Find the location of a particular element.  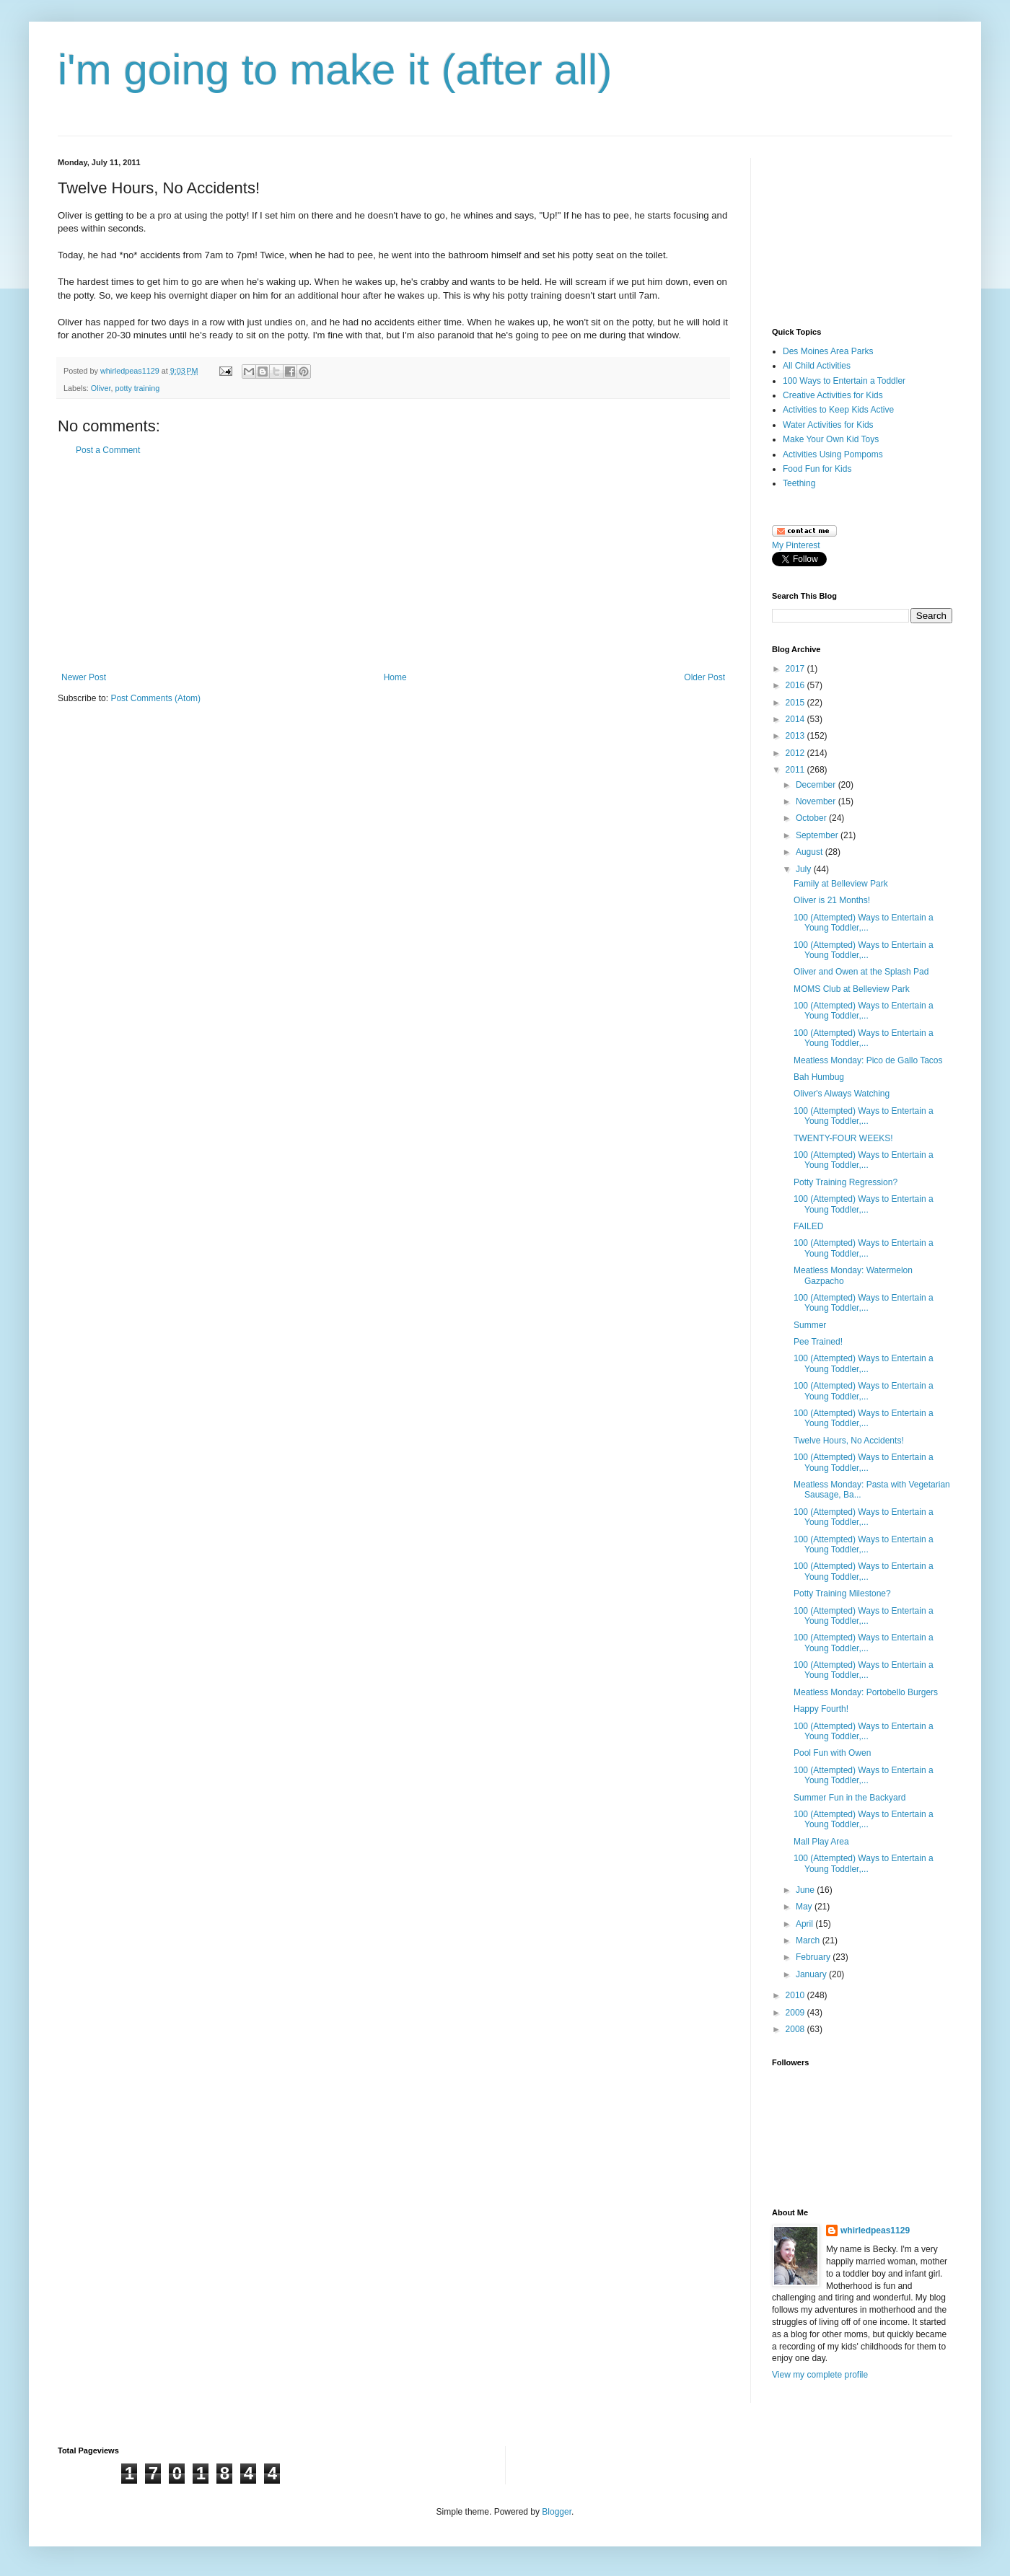

All Child Activities is located at coordinates (817, 366).